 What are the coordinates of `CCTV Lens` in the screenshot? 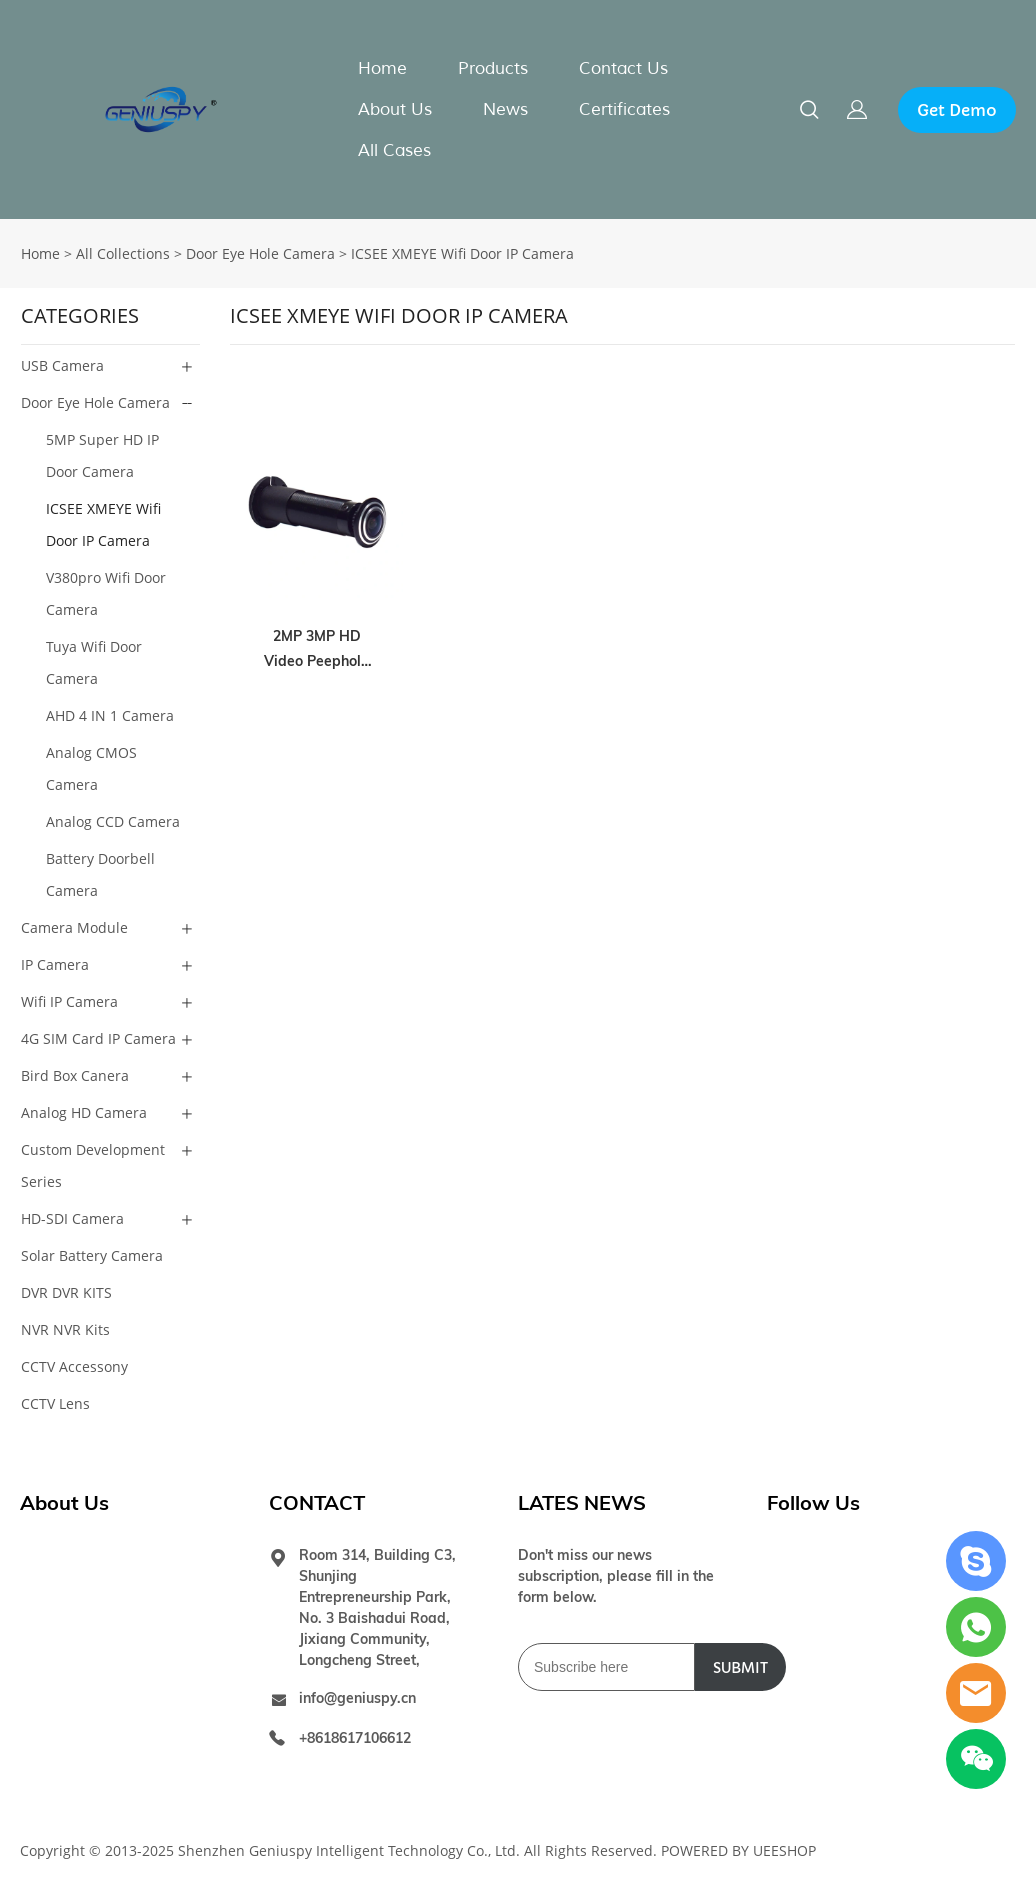 It's located at (55, 1403).